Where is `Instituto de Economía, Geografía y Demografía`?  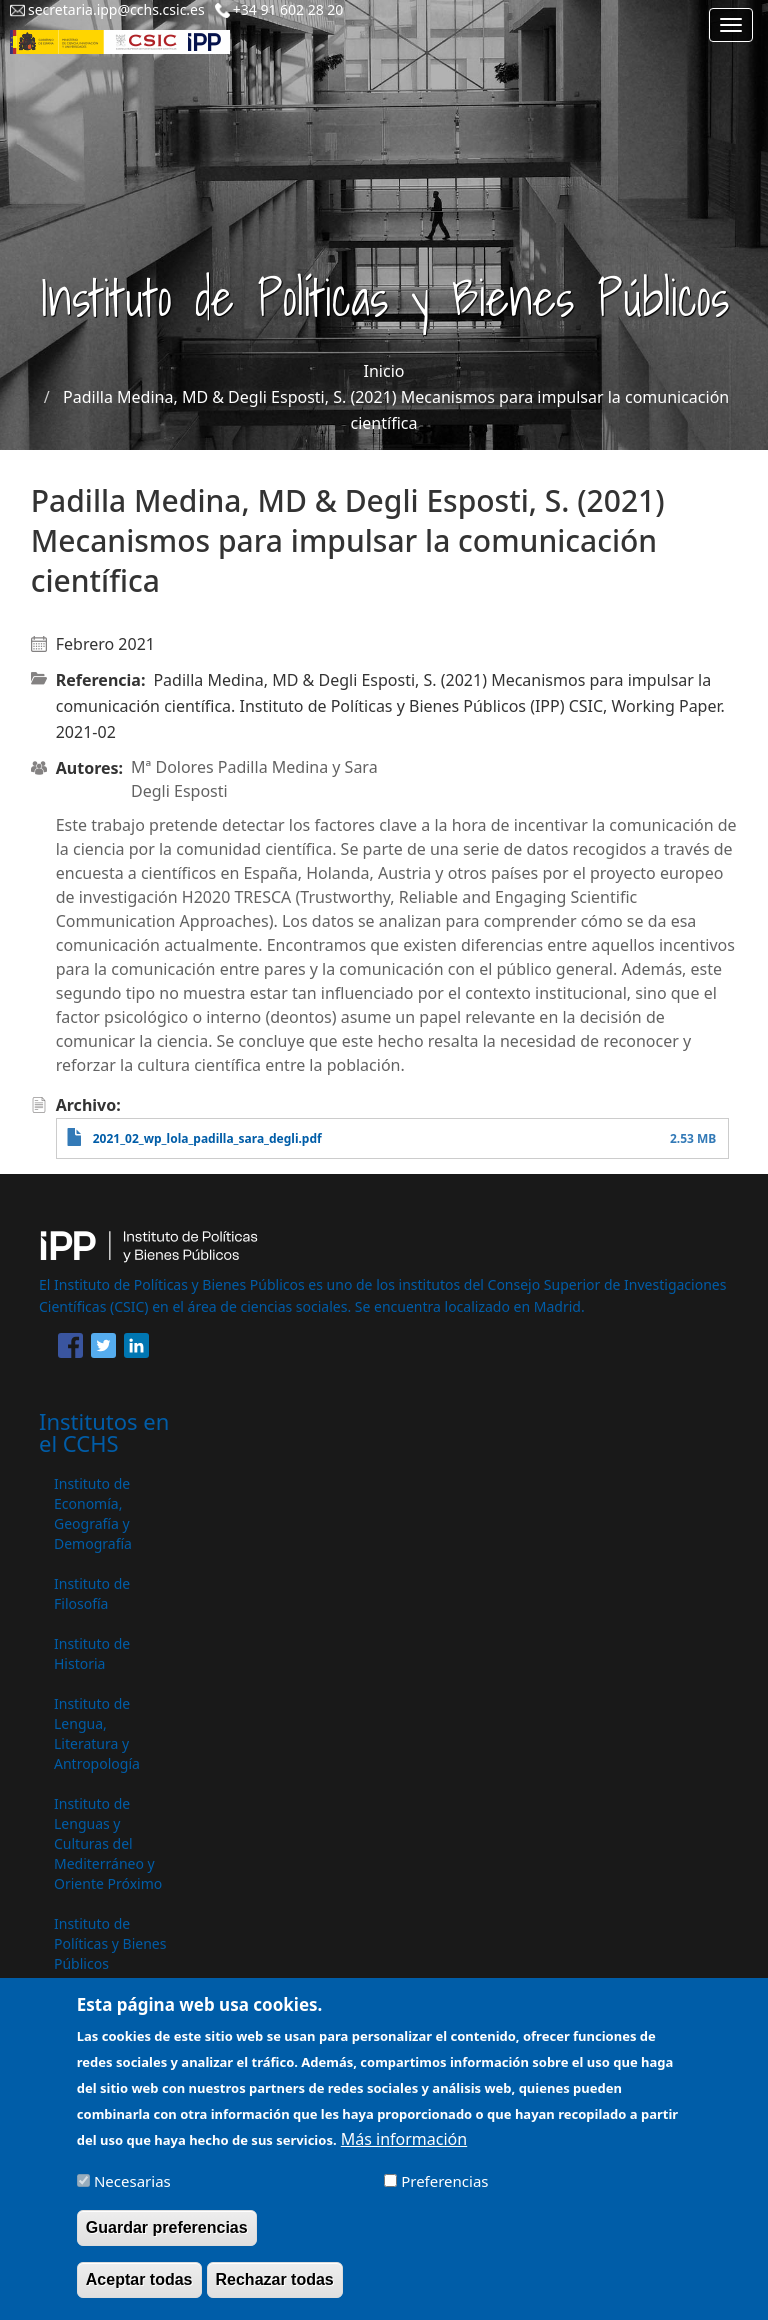 Instituto de Economía, Geografía y Demografía is located at coordinates (93, 1513).